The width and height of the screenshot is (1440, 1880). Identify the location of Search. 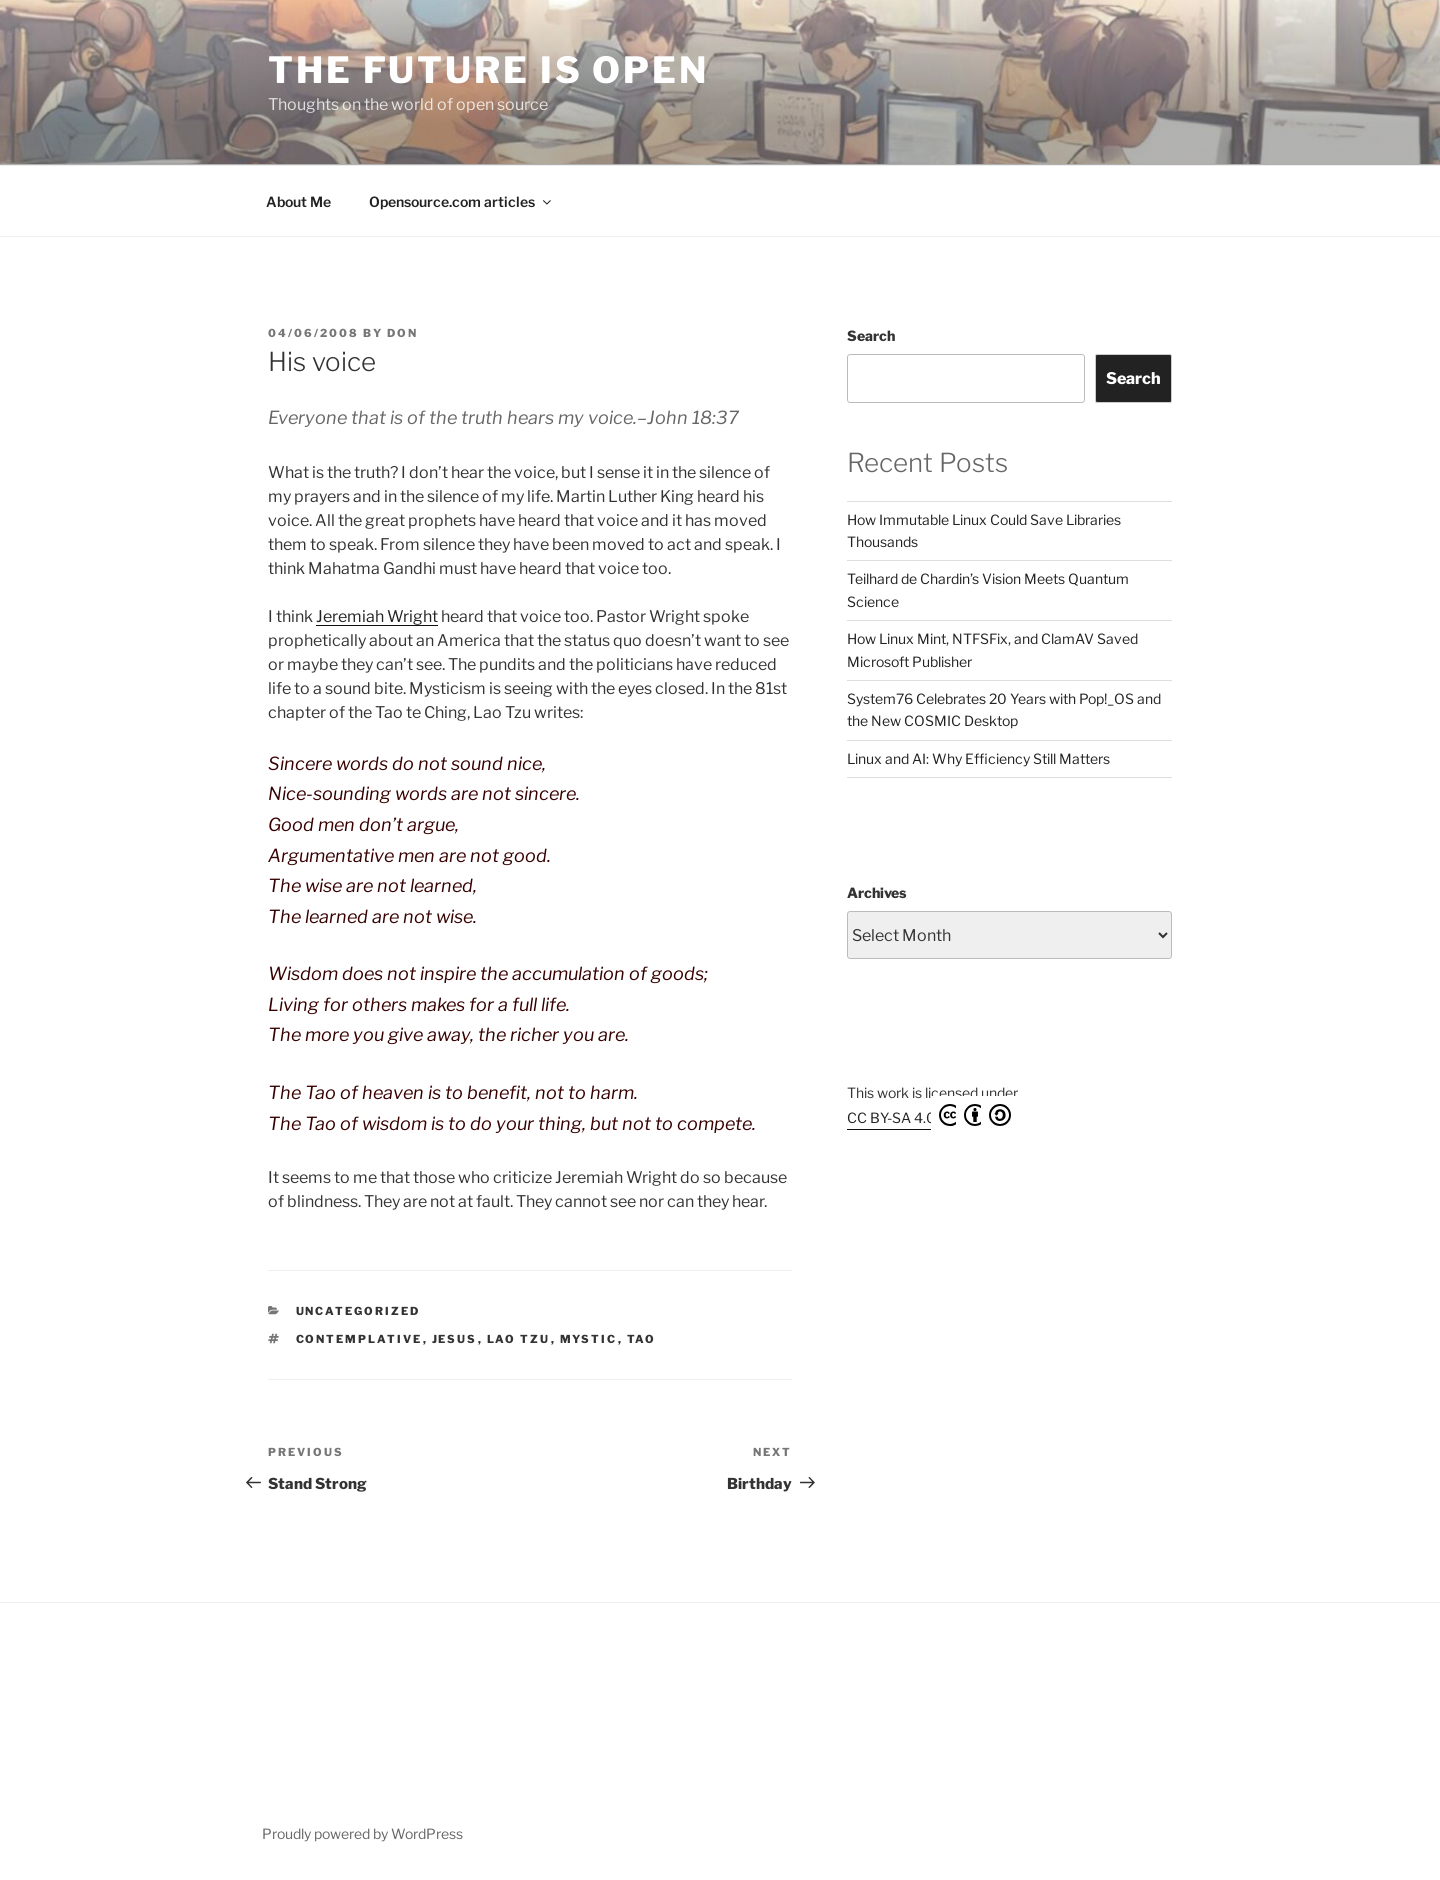
(871, 335).